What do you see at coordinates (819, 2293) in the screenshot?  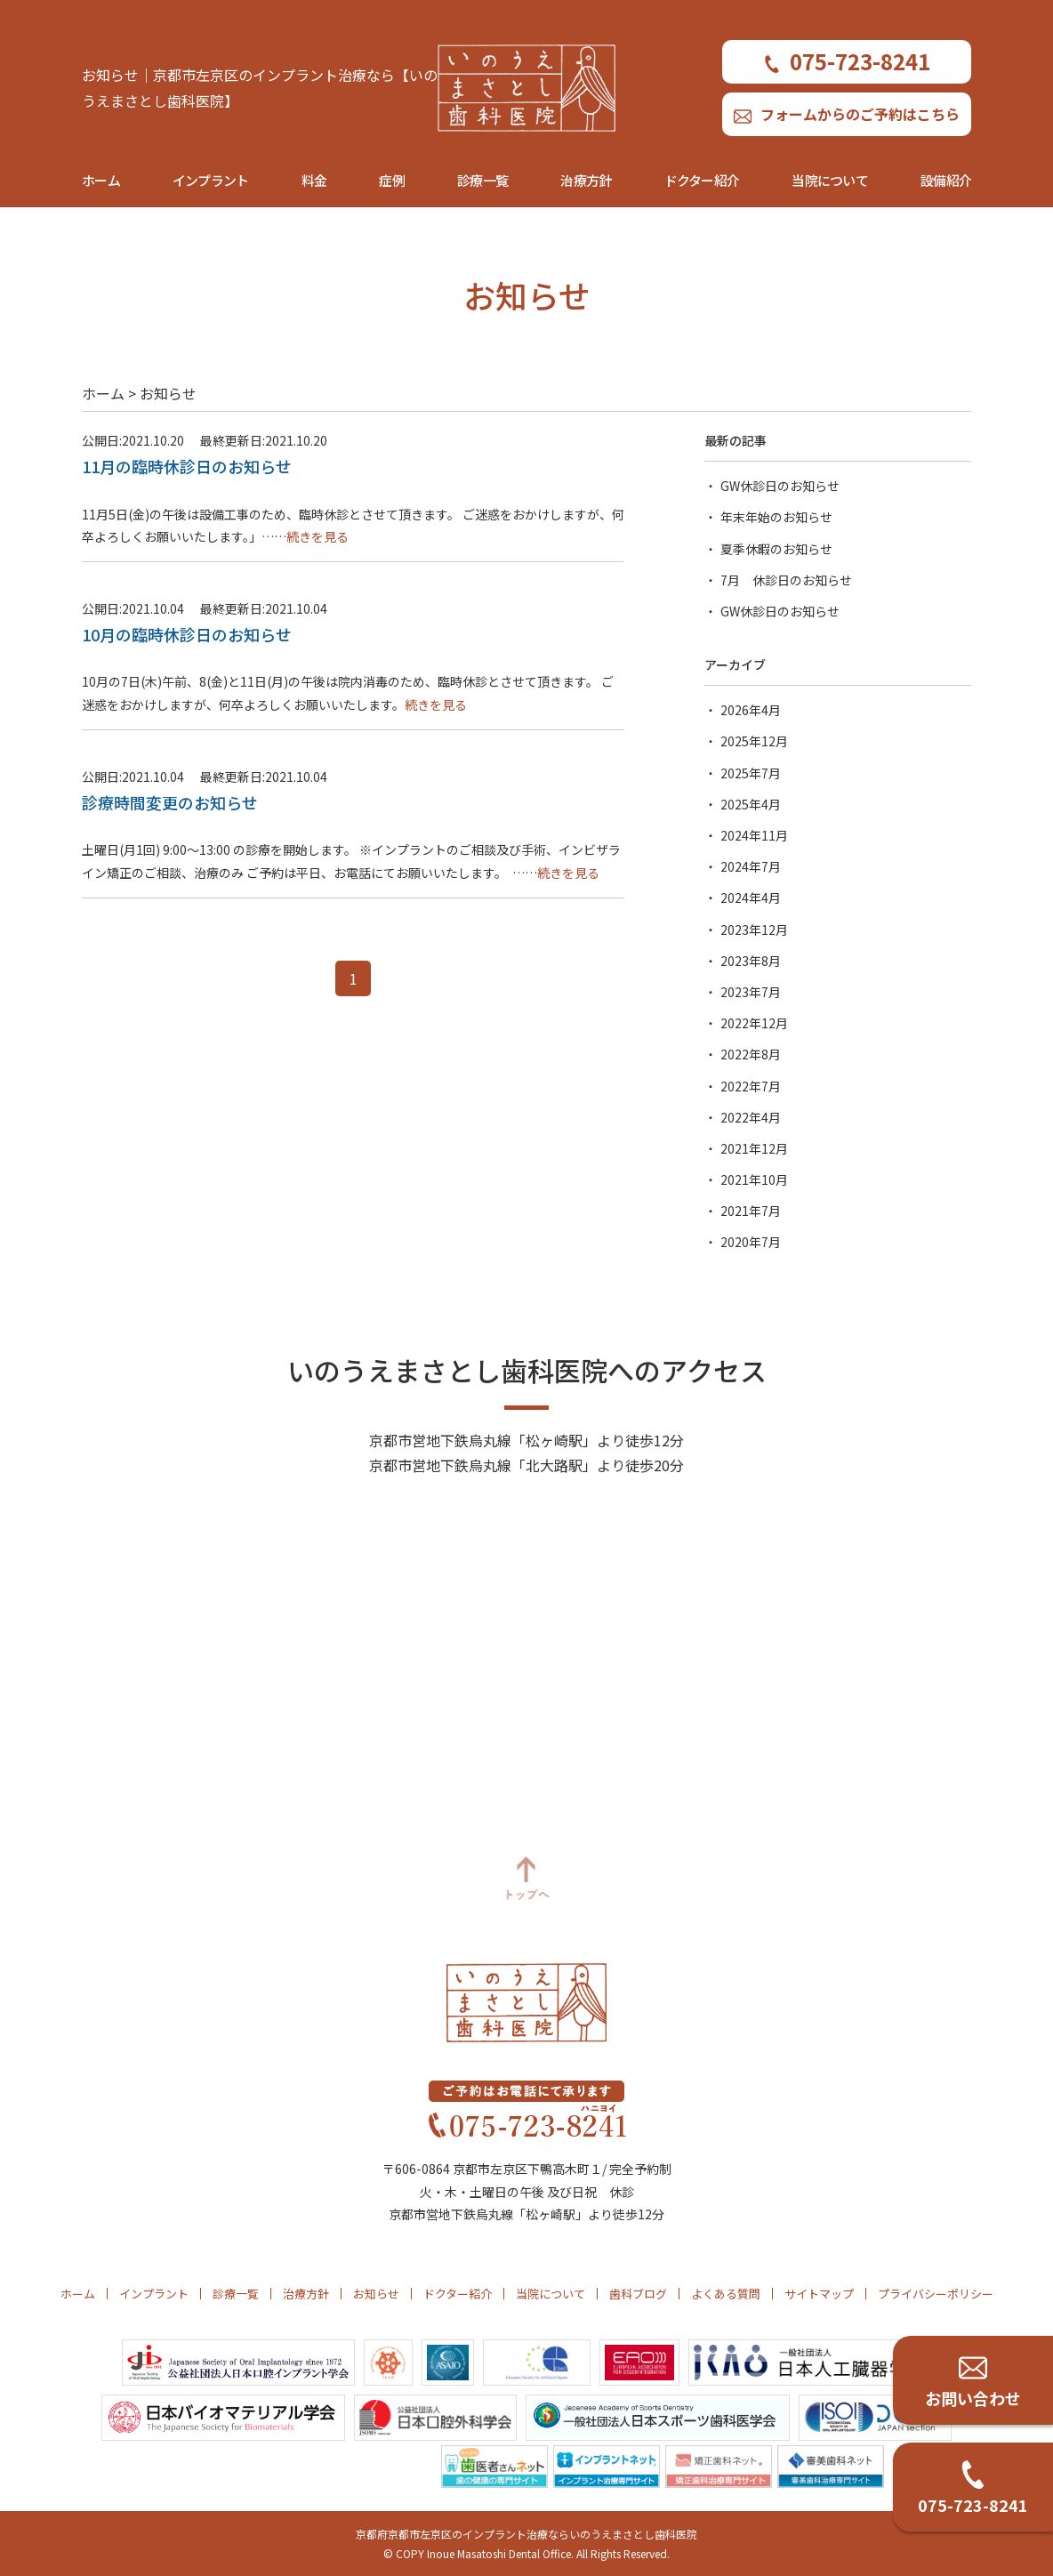 I see `サイトマップ` at bounding box center [819, 2293].